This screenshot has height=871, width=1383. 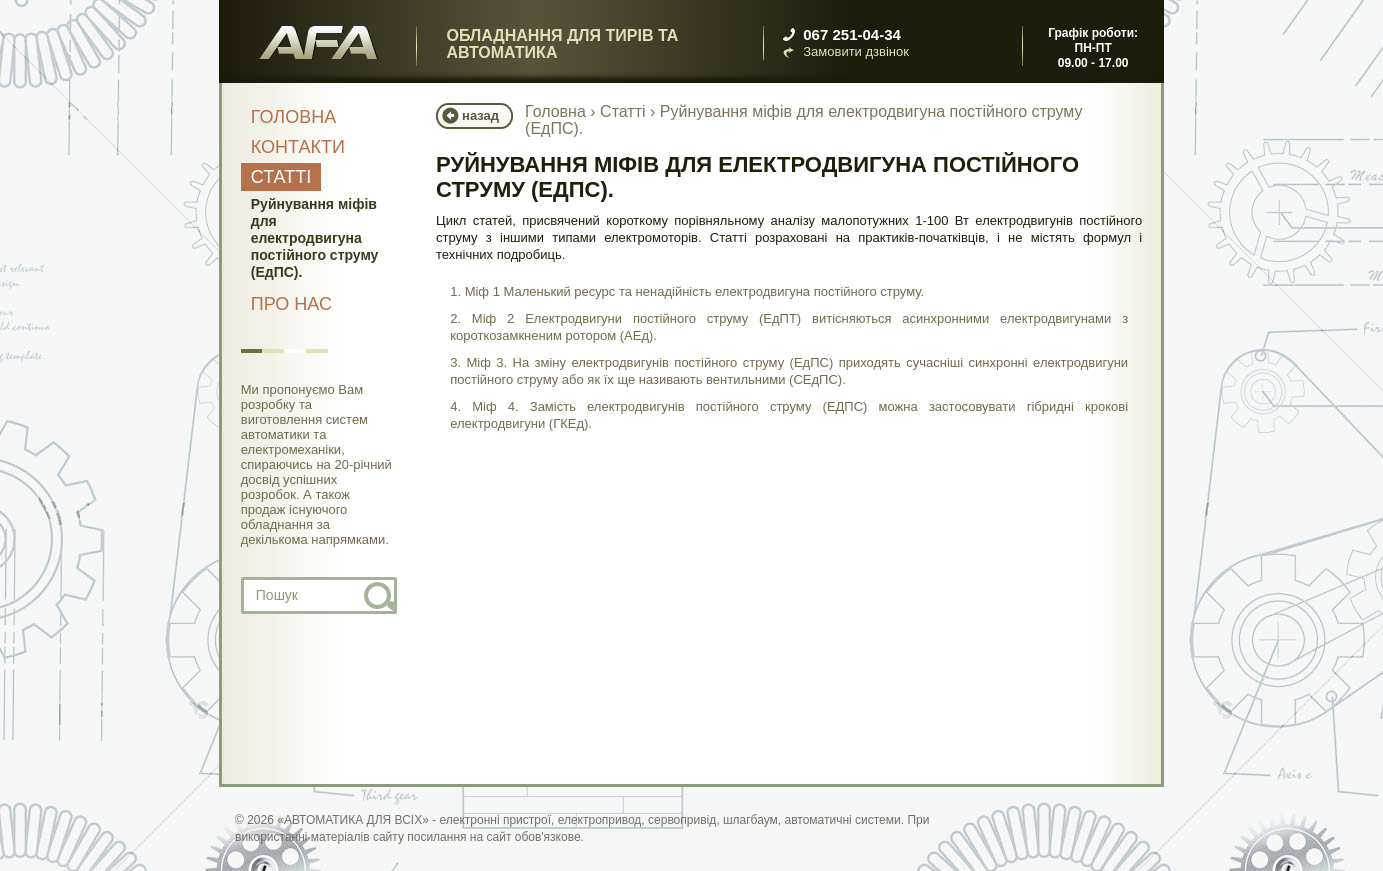 What do you see at coordinates (281, 177) in the screenshot?
I see `Статті` at bounding box center [281, 177].